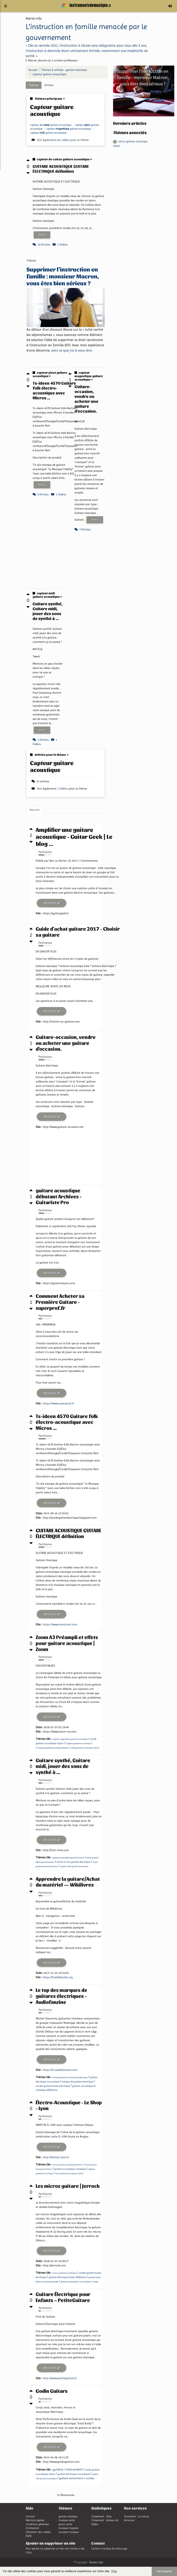 This screenshot has width=177, height=2576. What do you see at coordinates (38, 2540) in the screenshot?
I see `Utilisation des cookies` at bounding box center [38, 2540].